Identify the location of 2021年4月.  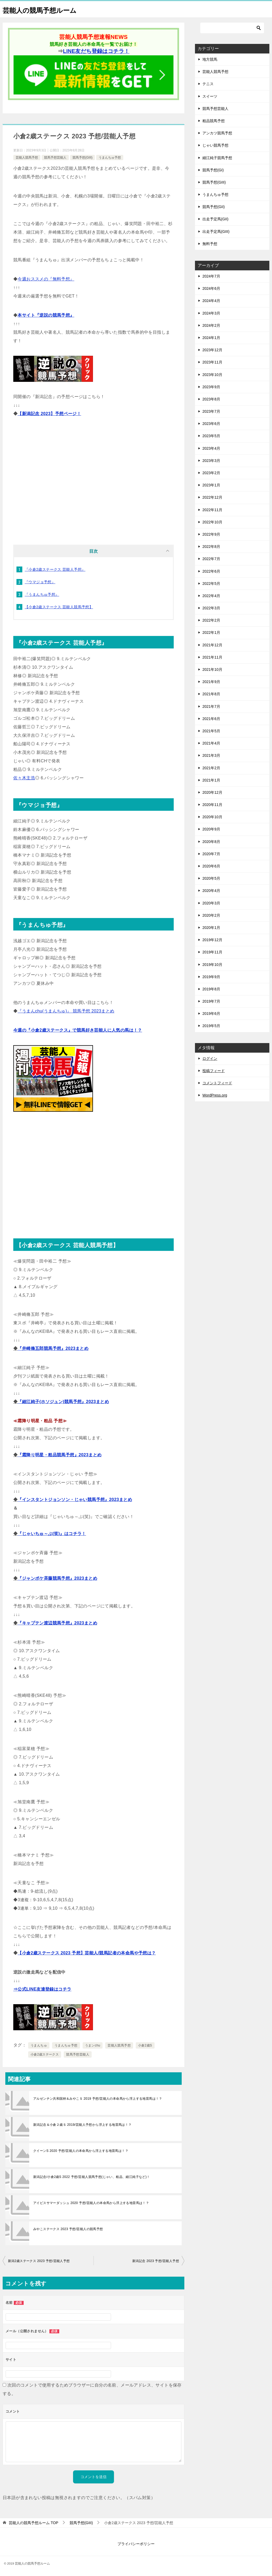
(211, 743).